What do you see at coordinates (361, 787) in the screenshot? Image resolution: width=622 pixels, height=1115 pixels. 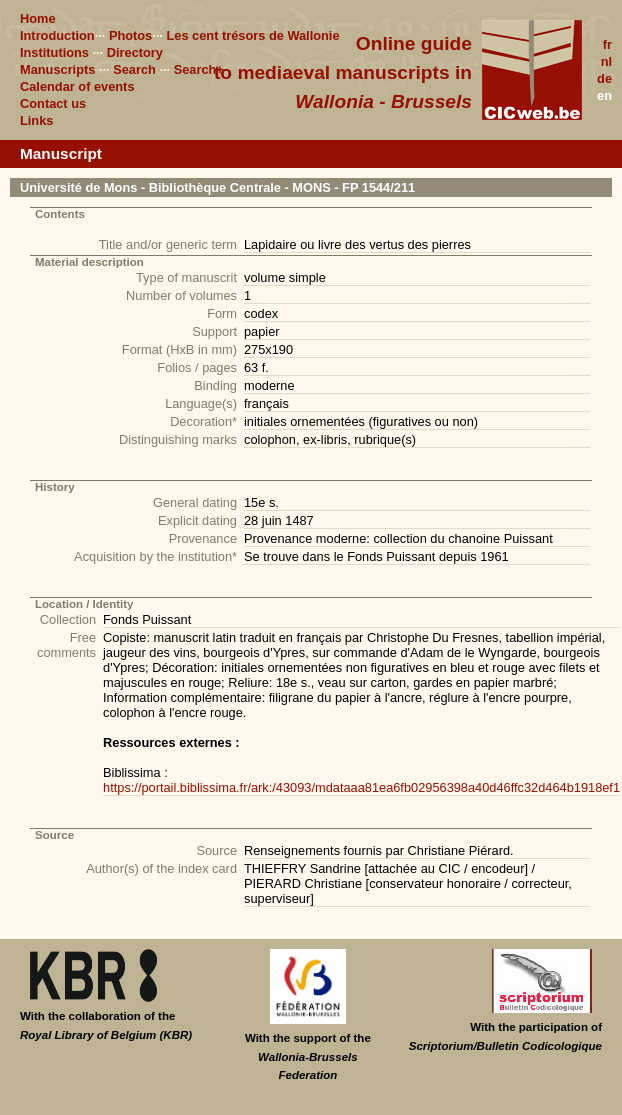 I see `https://portail.biblissima.fr/ark:/43093/mdataaa81ea6fb02956398a40d46ffc32d464b1918ef1` at bounding box center [361, 787].